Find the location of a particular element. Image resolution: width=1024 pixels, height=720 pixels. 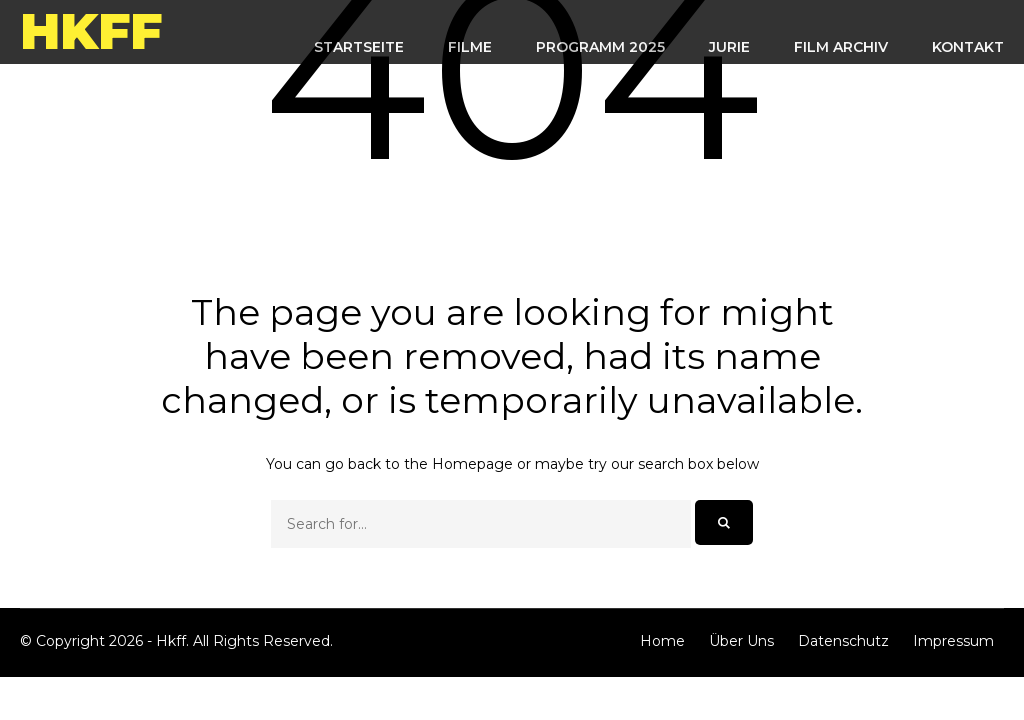

Hkff is located at coordinates (91, 31).